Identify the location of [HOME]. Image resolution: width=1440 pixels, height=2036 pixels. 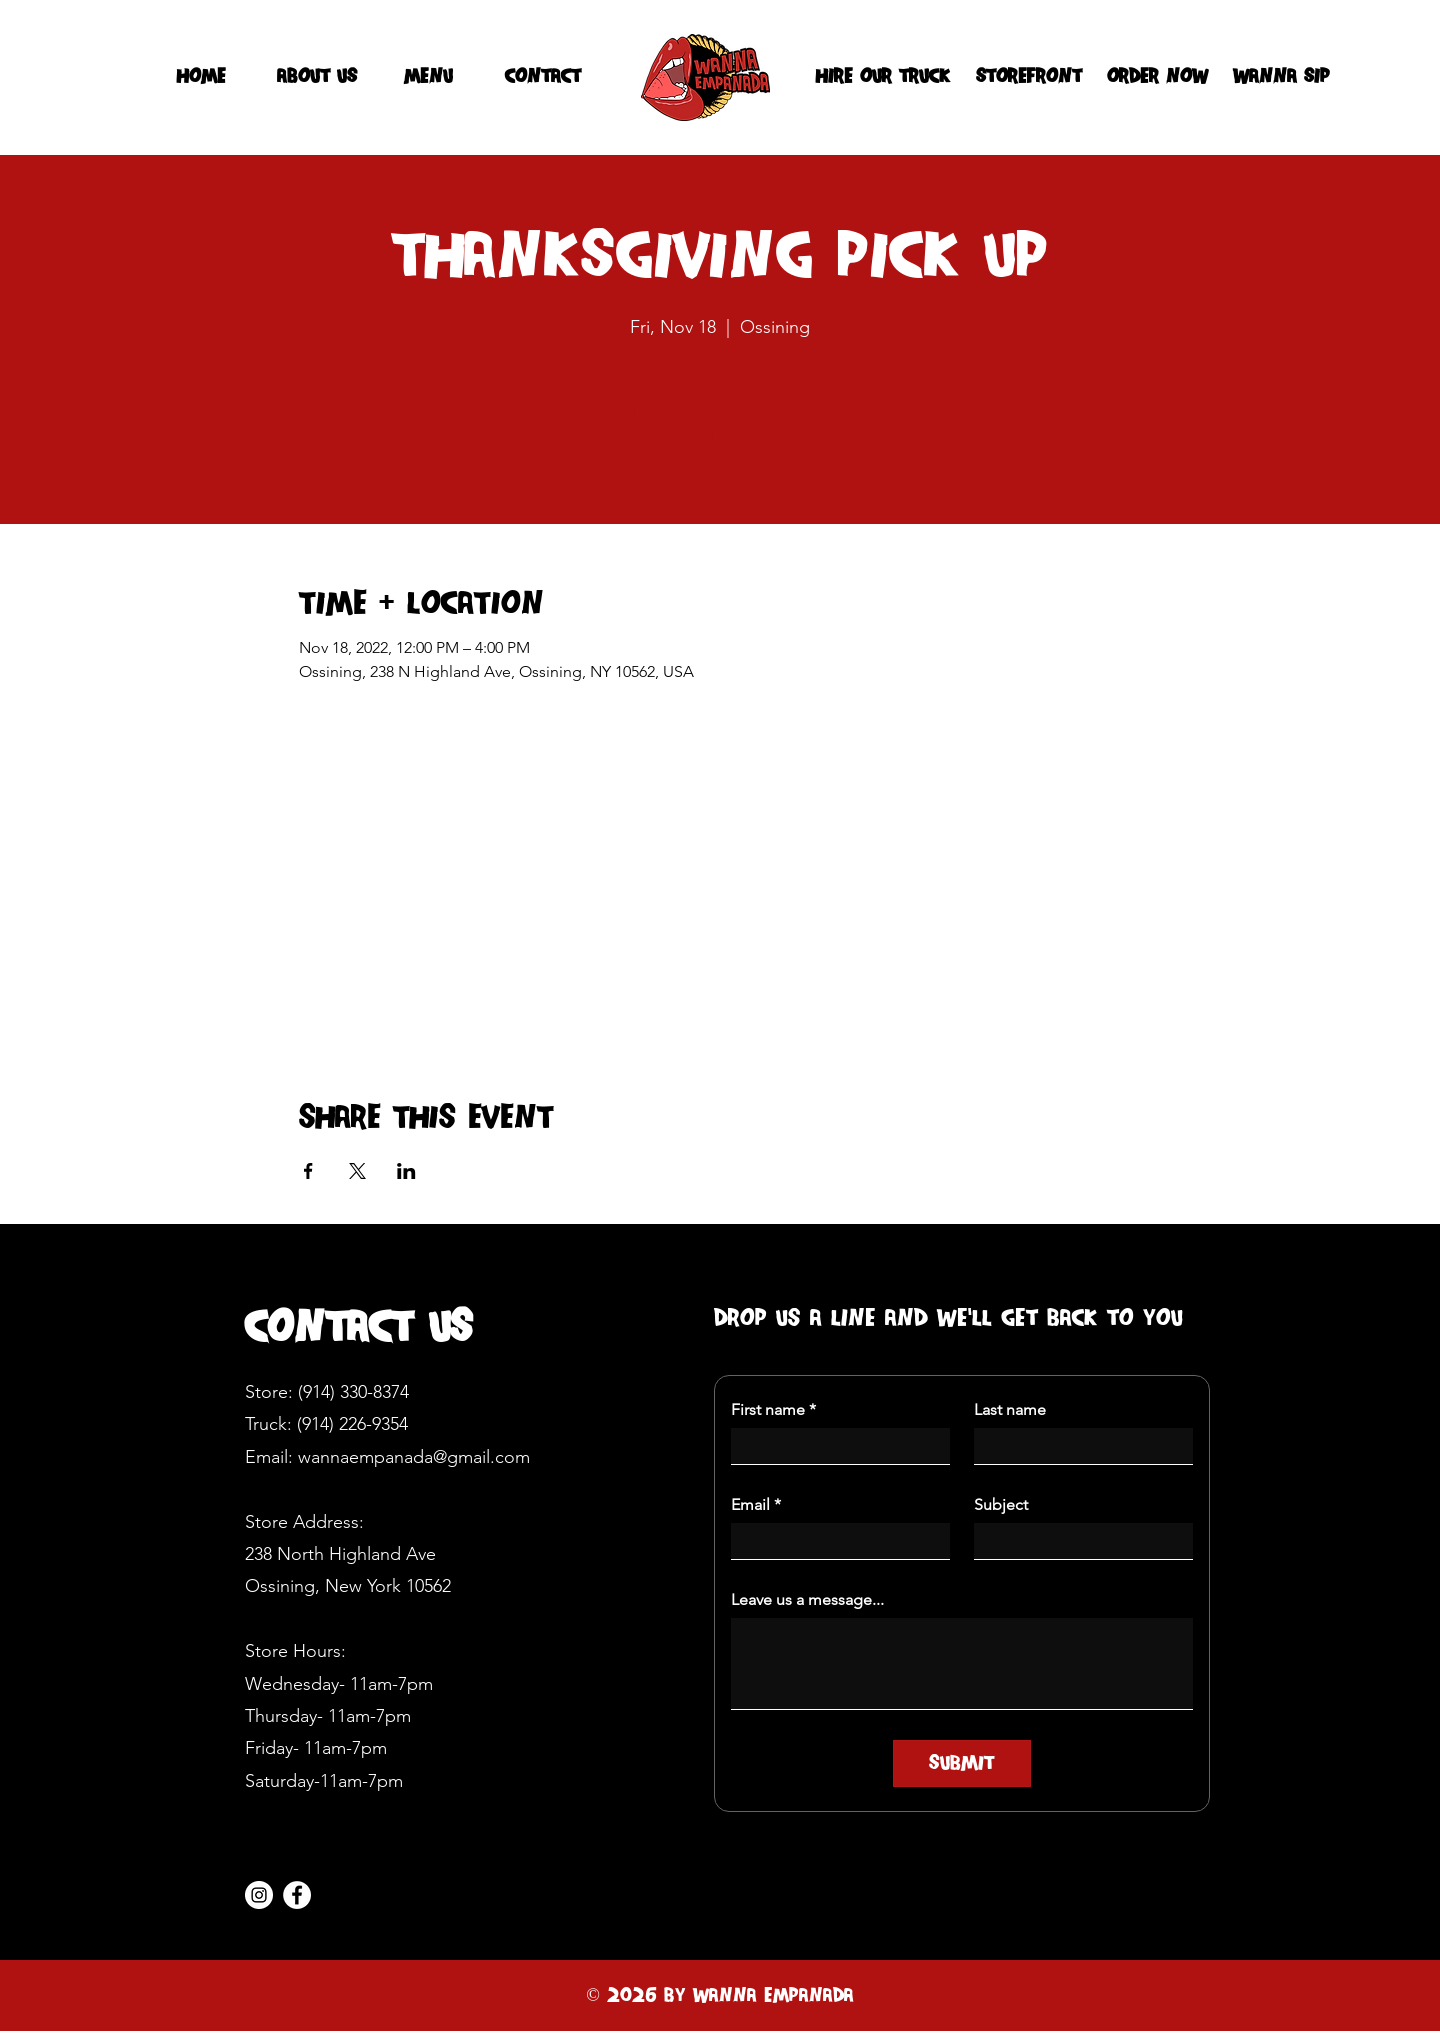
(201, 77).